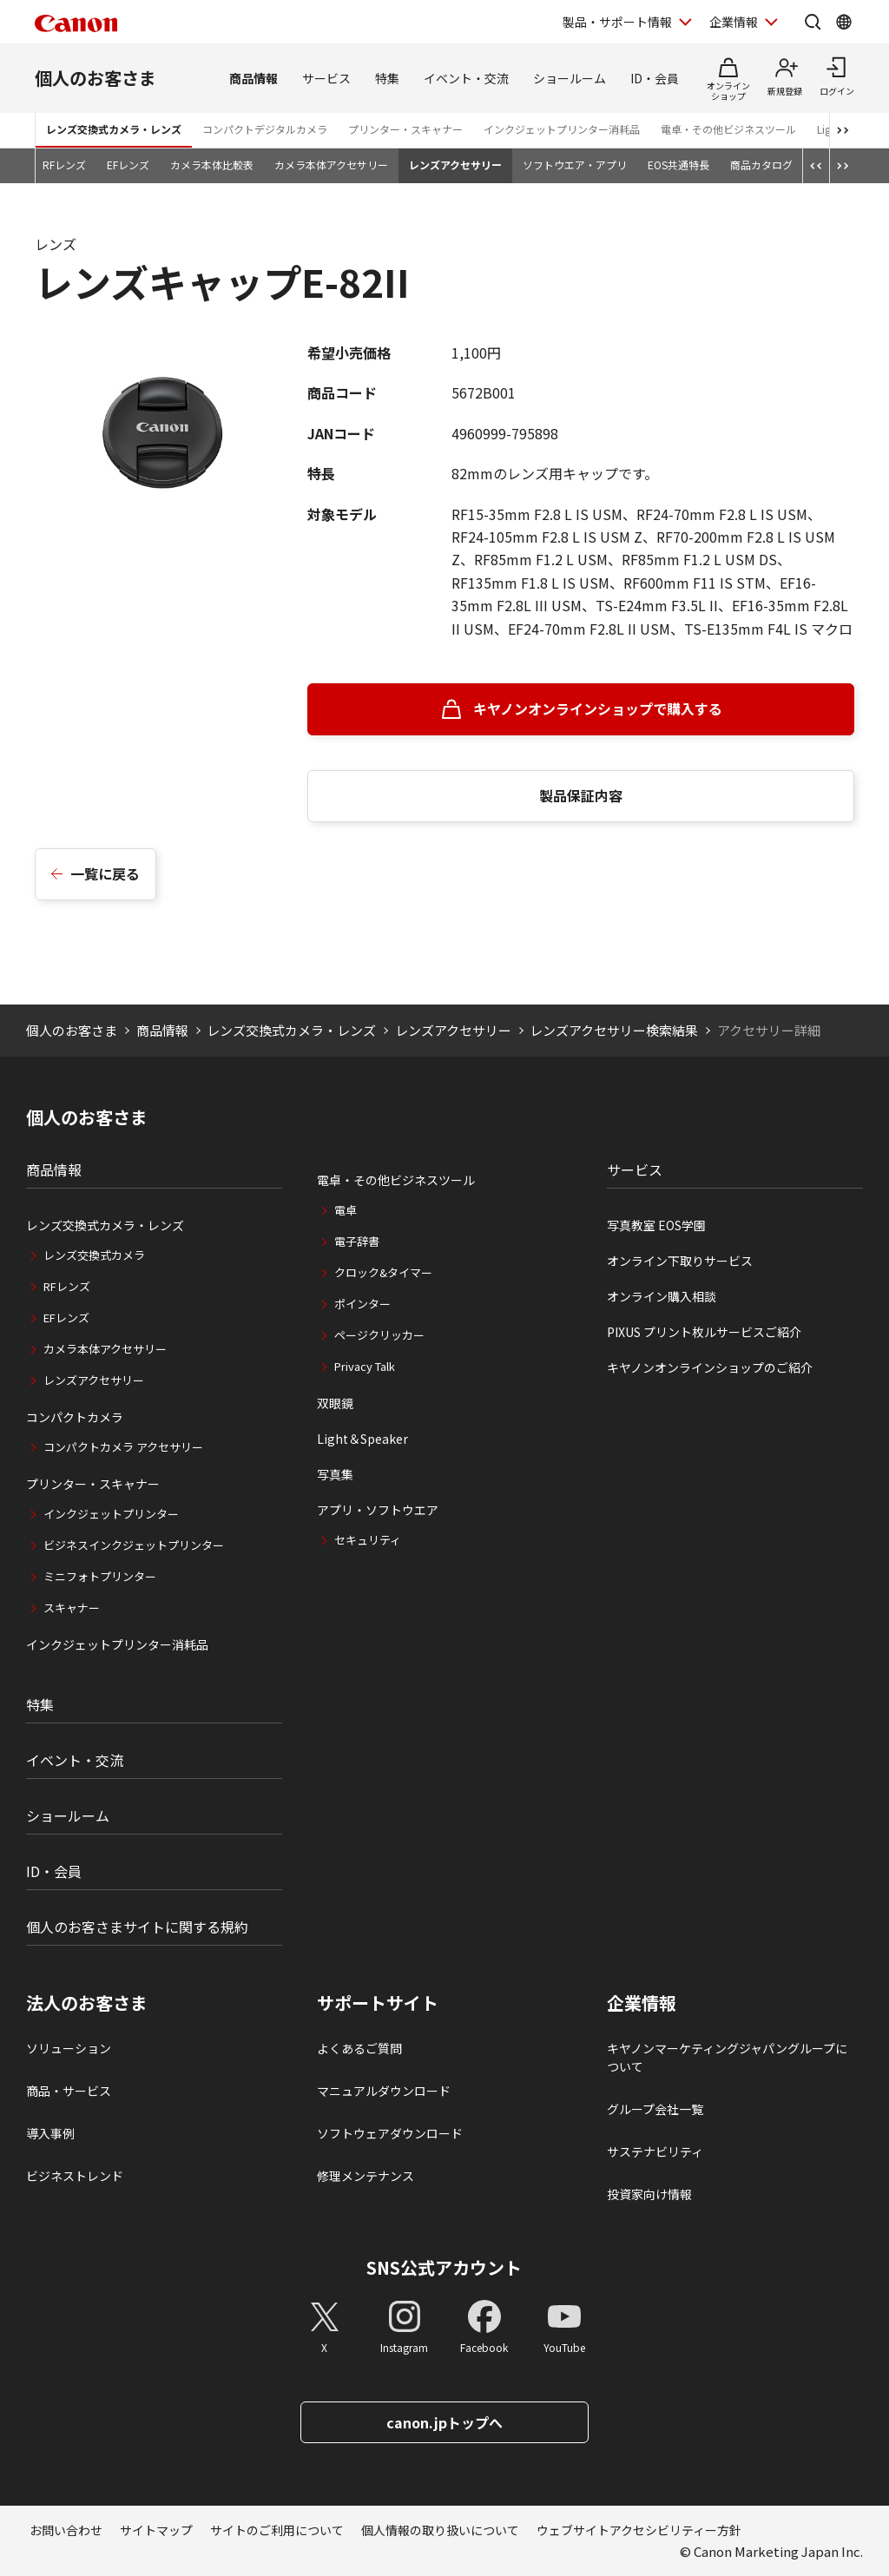 This screenshot has height=2576, width=889. What do you see at coordinates (50, 2133) in the screenshot?
I see `導入事例` at bounding box center [50, 2133].